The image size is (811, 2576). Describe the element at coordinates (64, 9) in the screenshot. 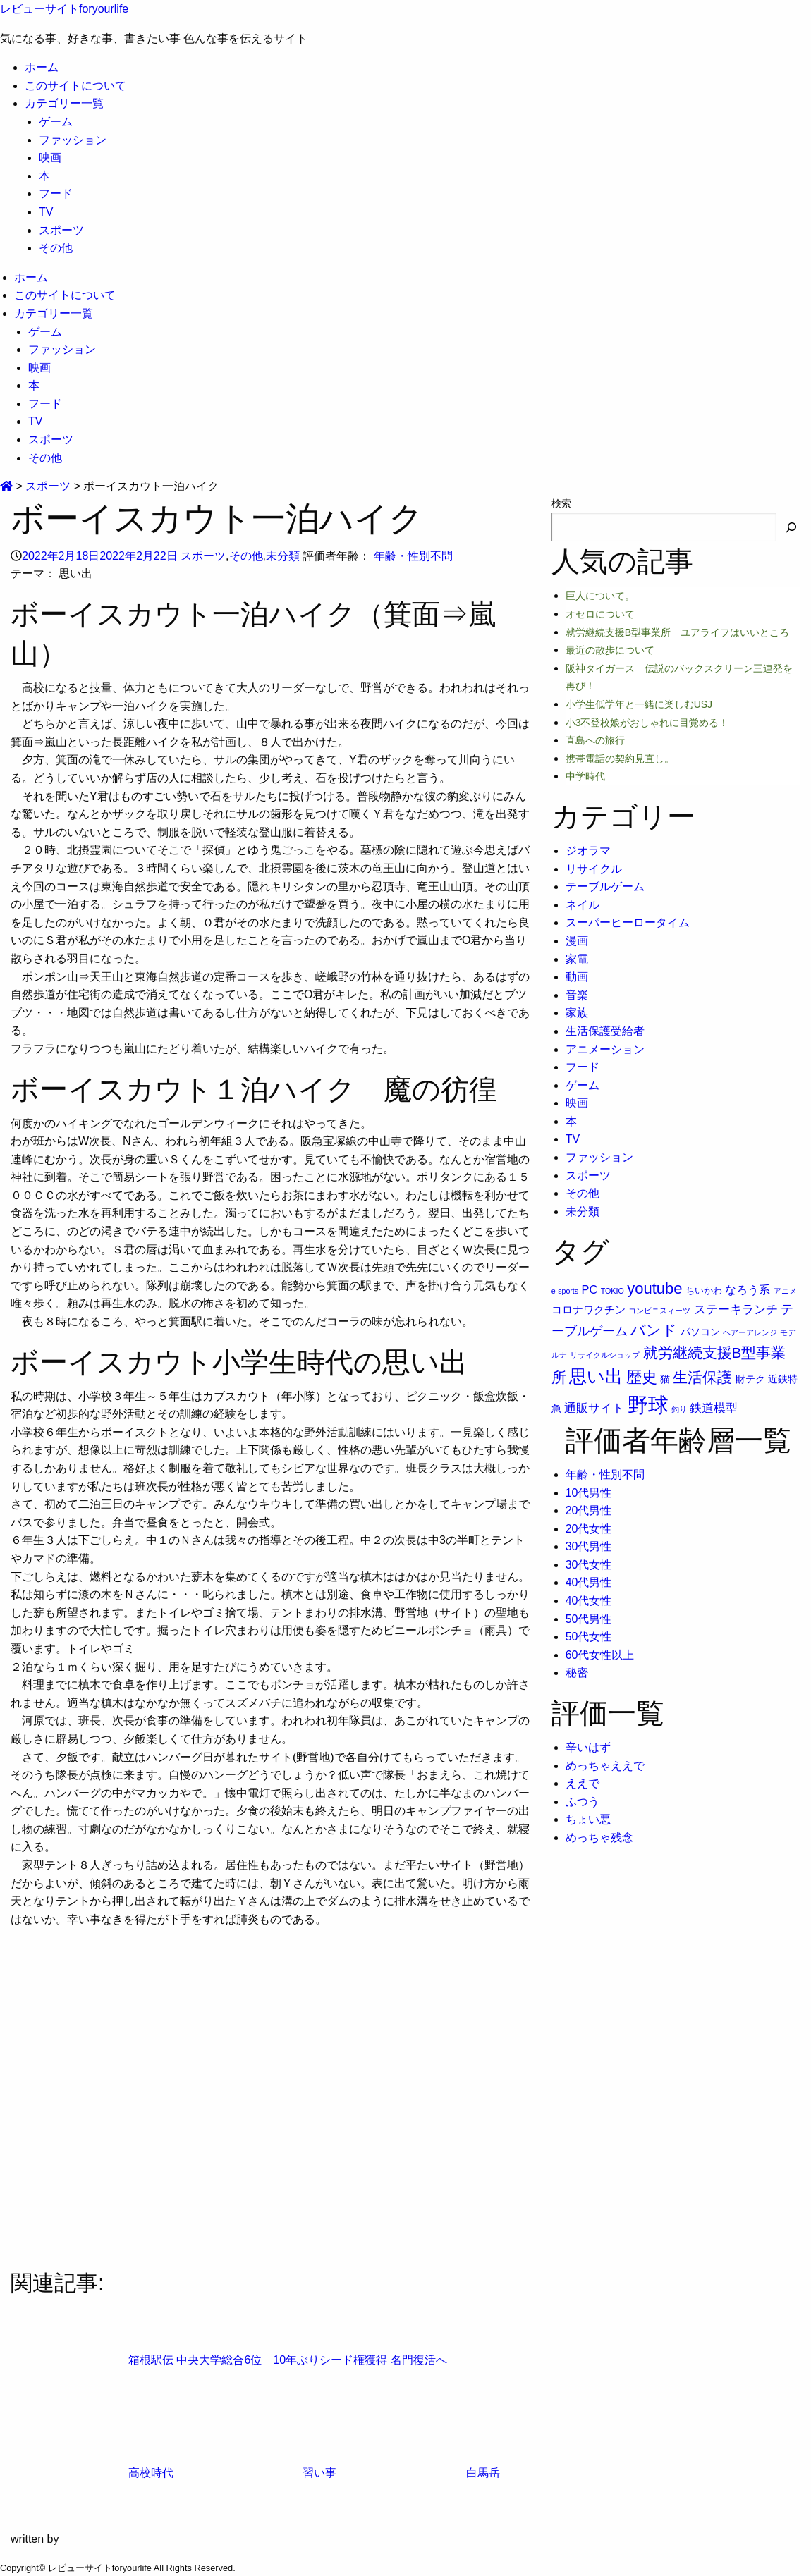

I see `レビューサイトforyourlife` at that location.